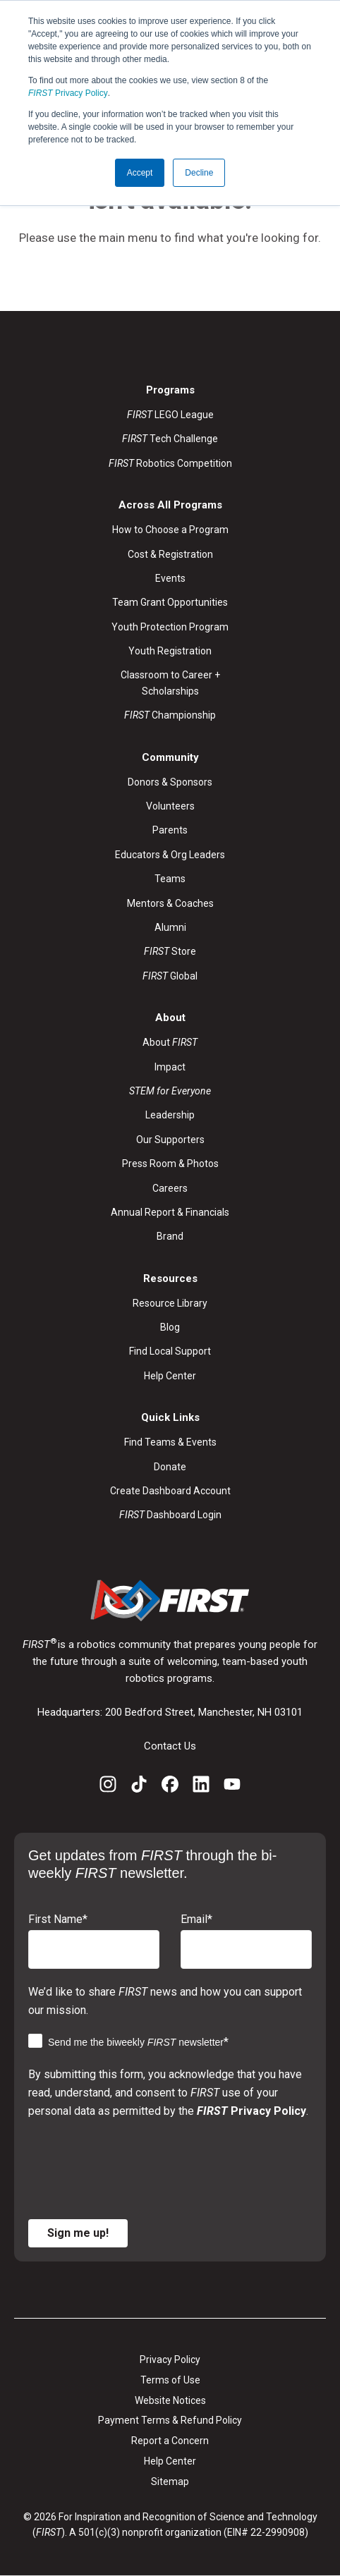 This screenshot has width=340, height=2576. I want to click on Parents [menuitem], so click(170, 830).